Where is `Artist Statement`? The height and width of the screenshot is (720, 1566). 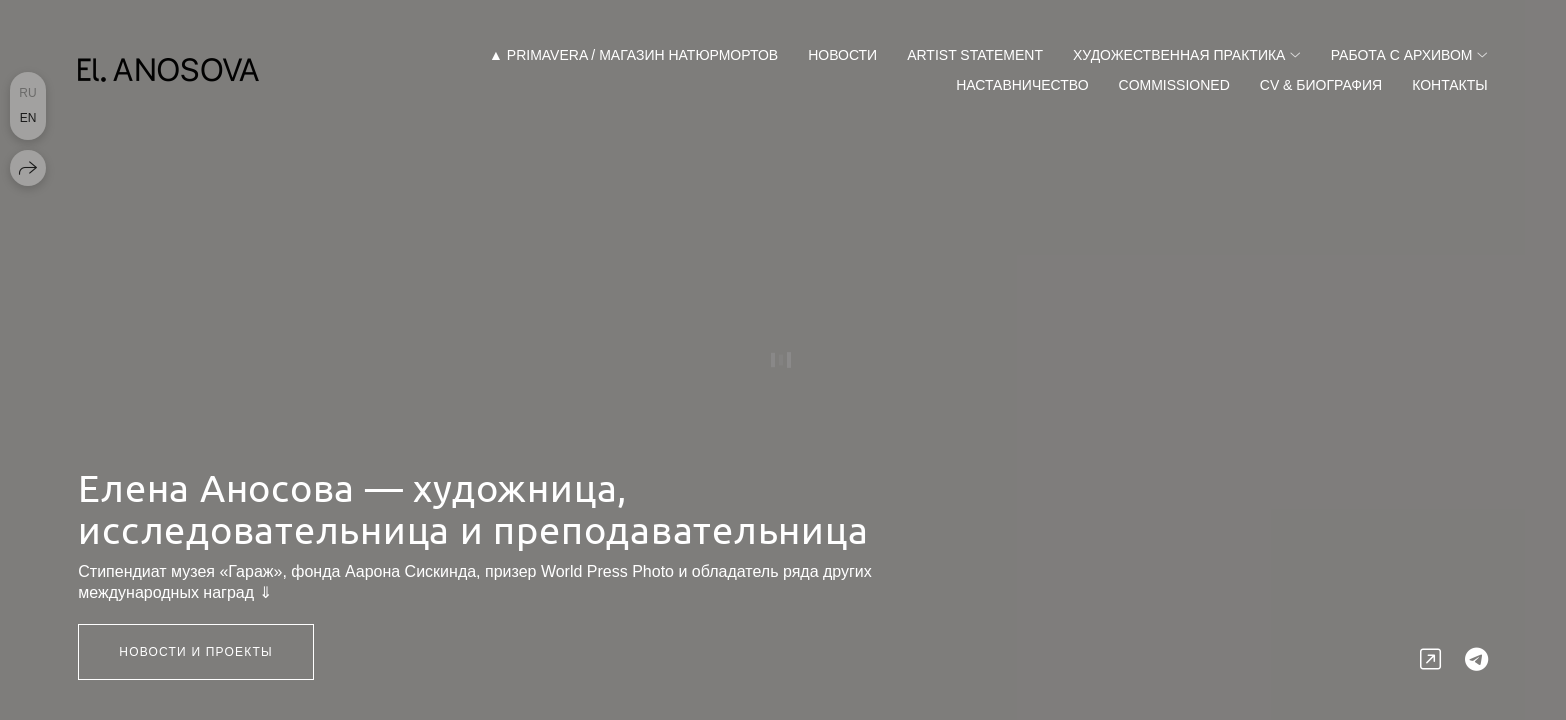 Artist Statement is located at coordinates (975, 55).